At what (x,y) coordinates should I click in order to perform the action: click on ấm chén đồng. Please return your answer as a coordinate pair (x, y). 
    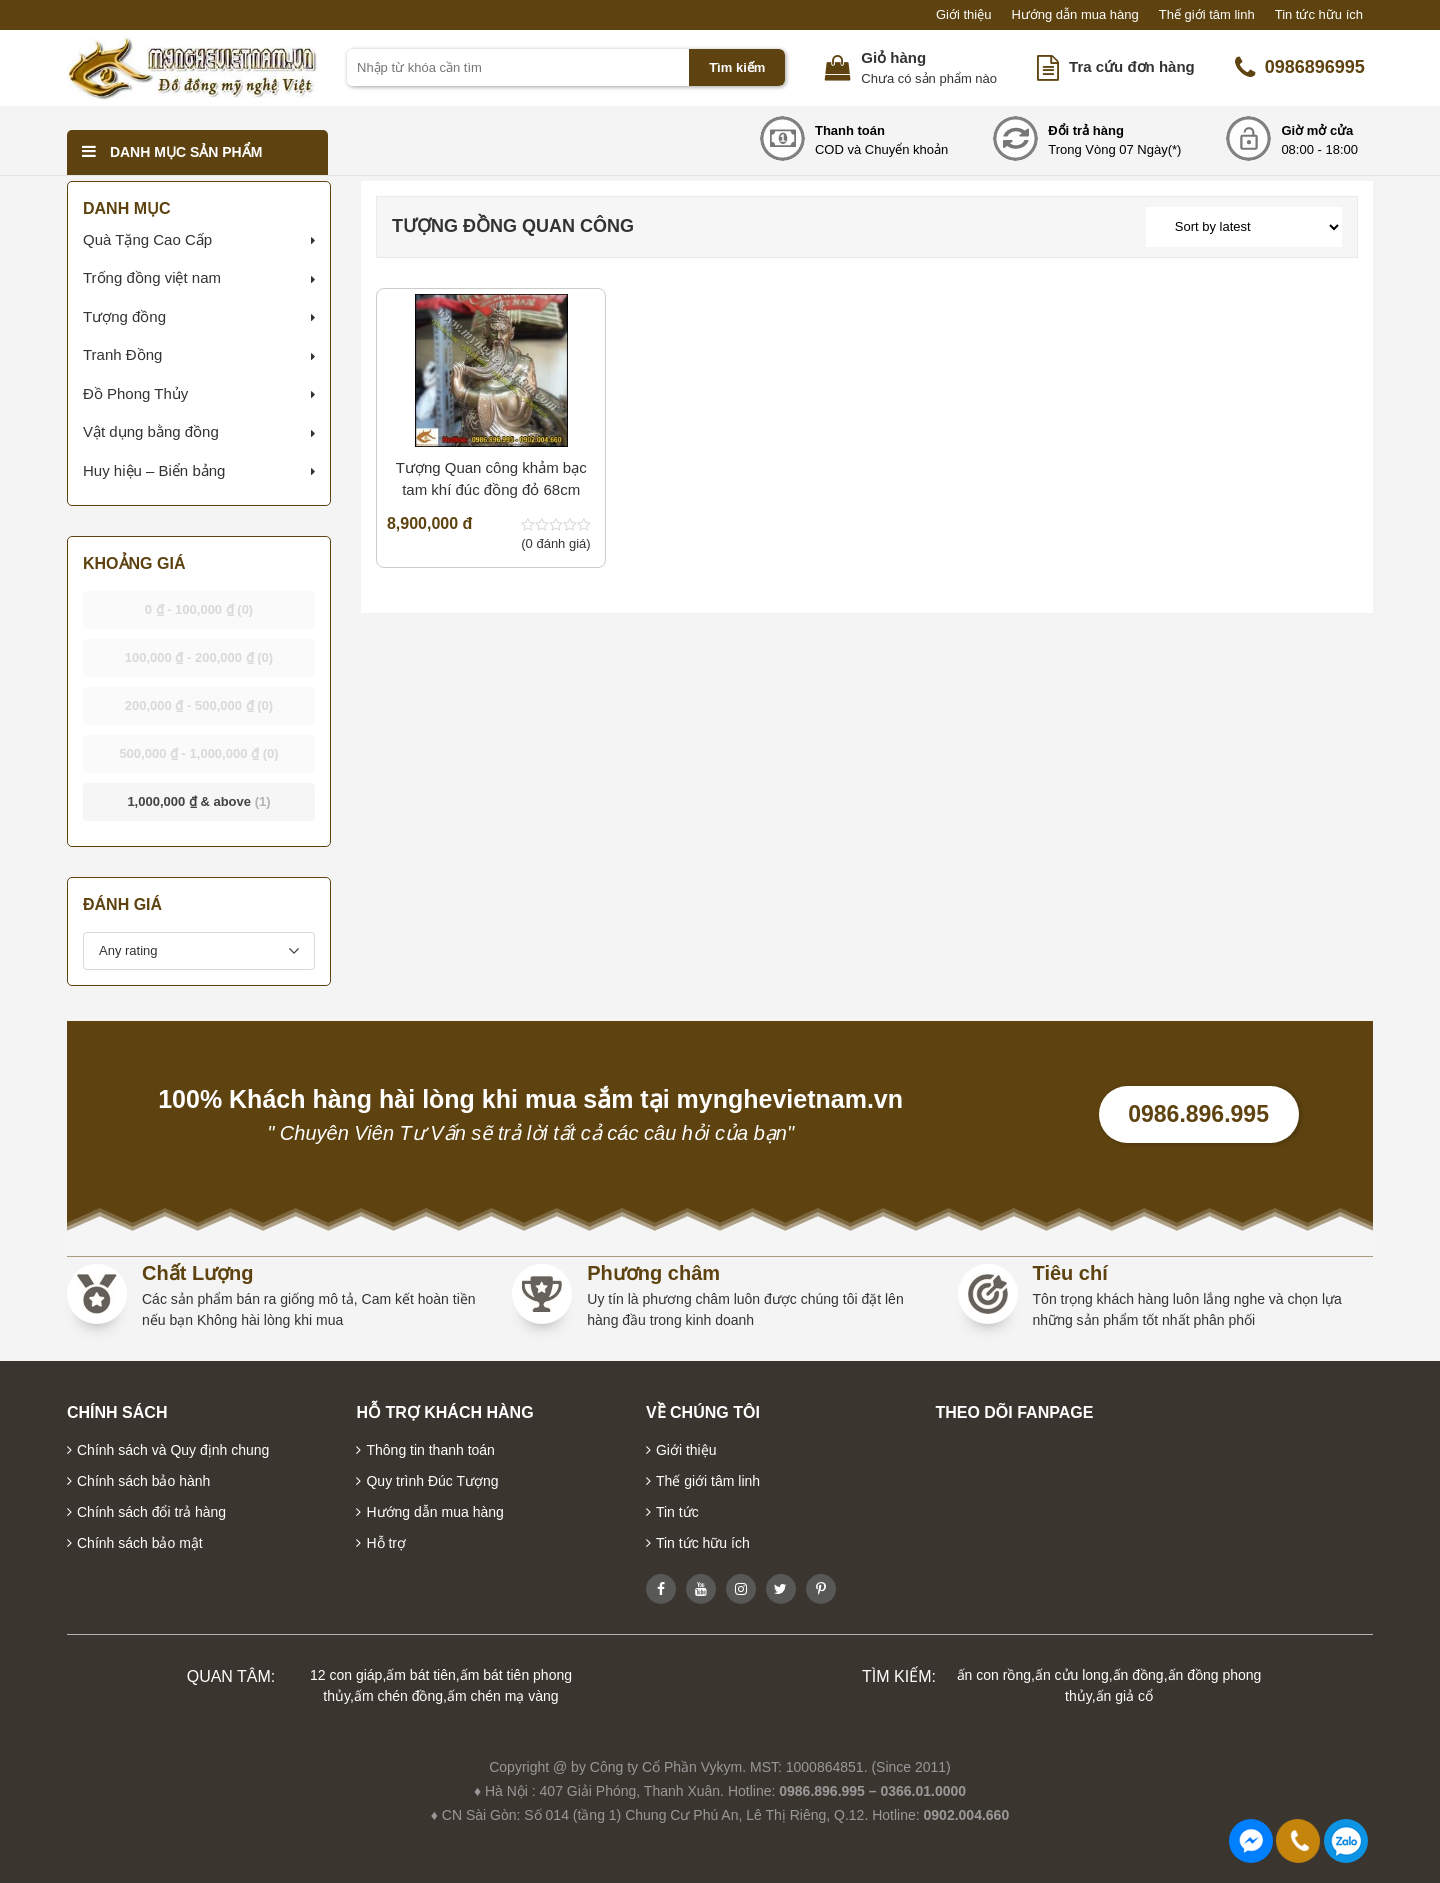
    Looking at the image, I should click on (398, 1696).